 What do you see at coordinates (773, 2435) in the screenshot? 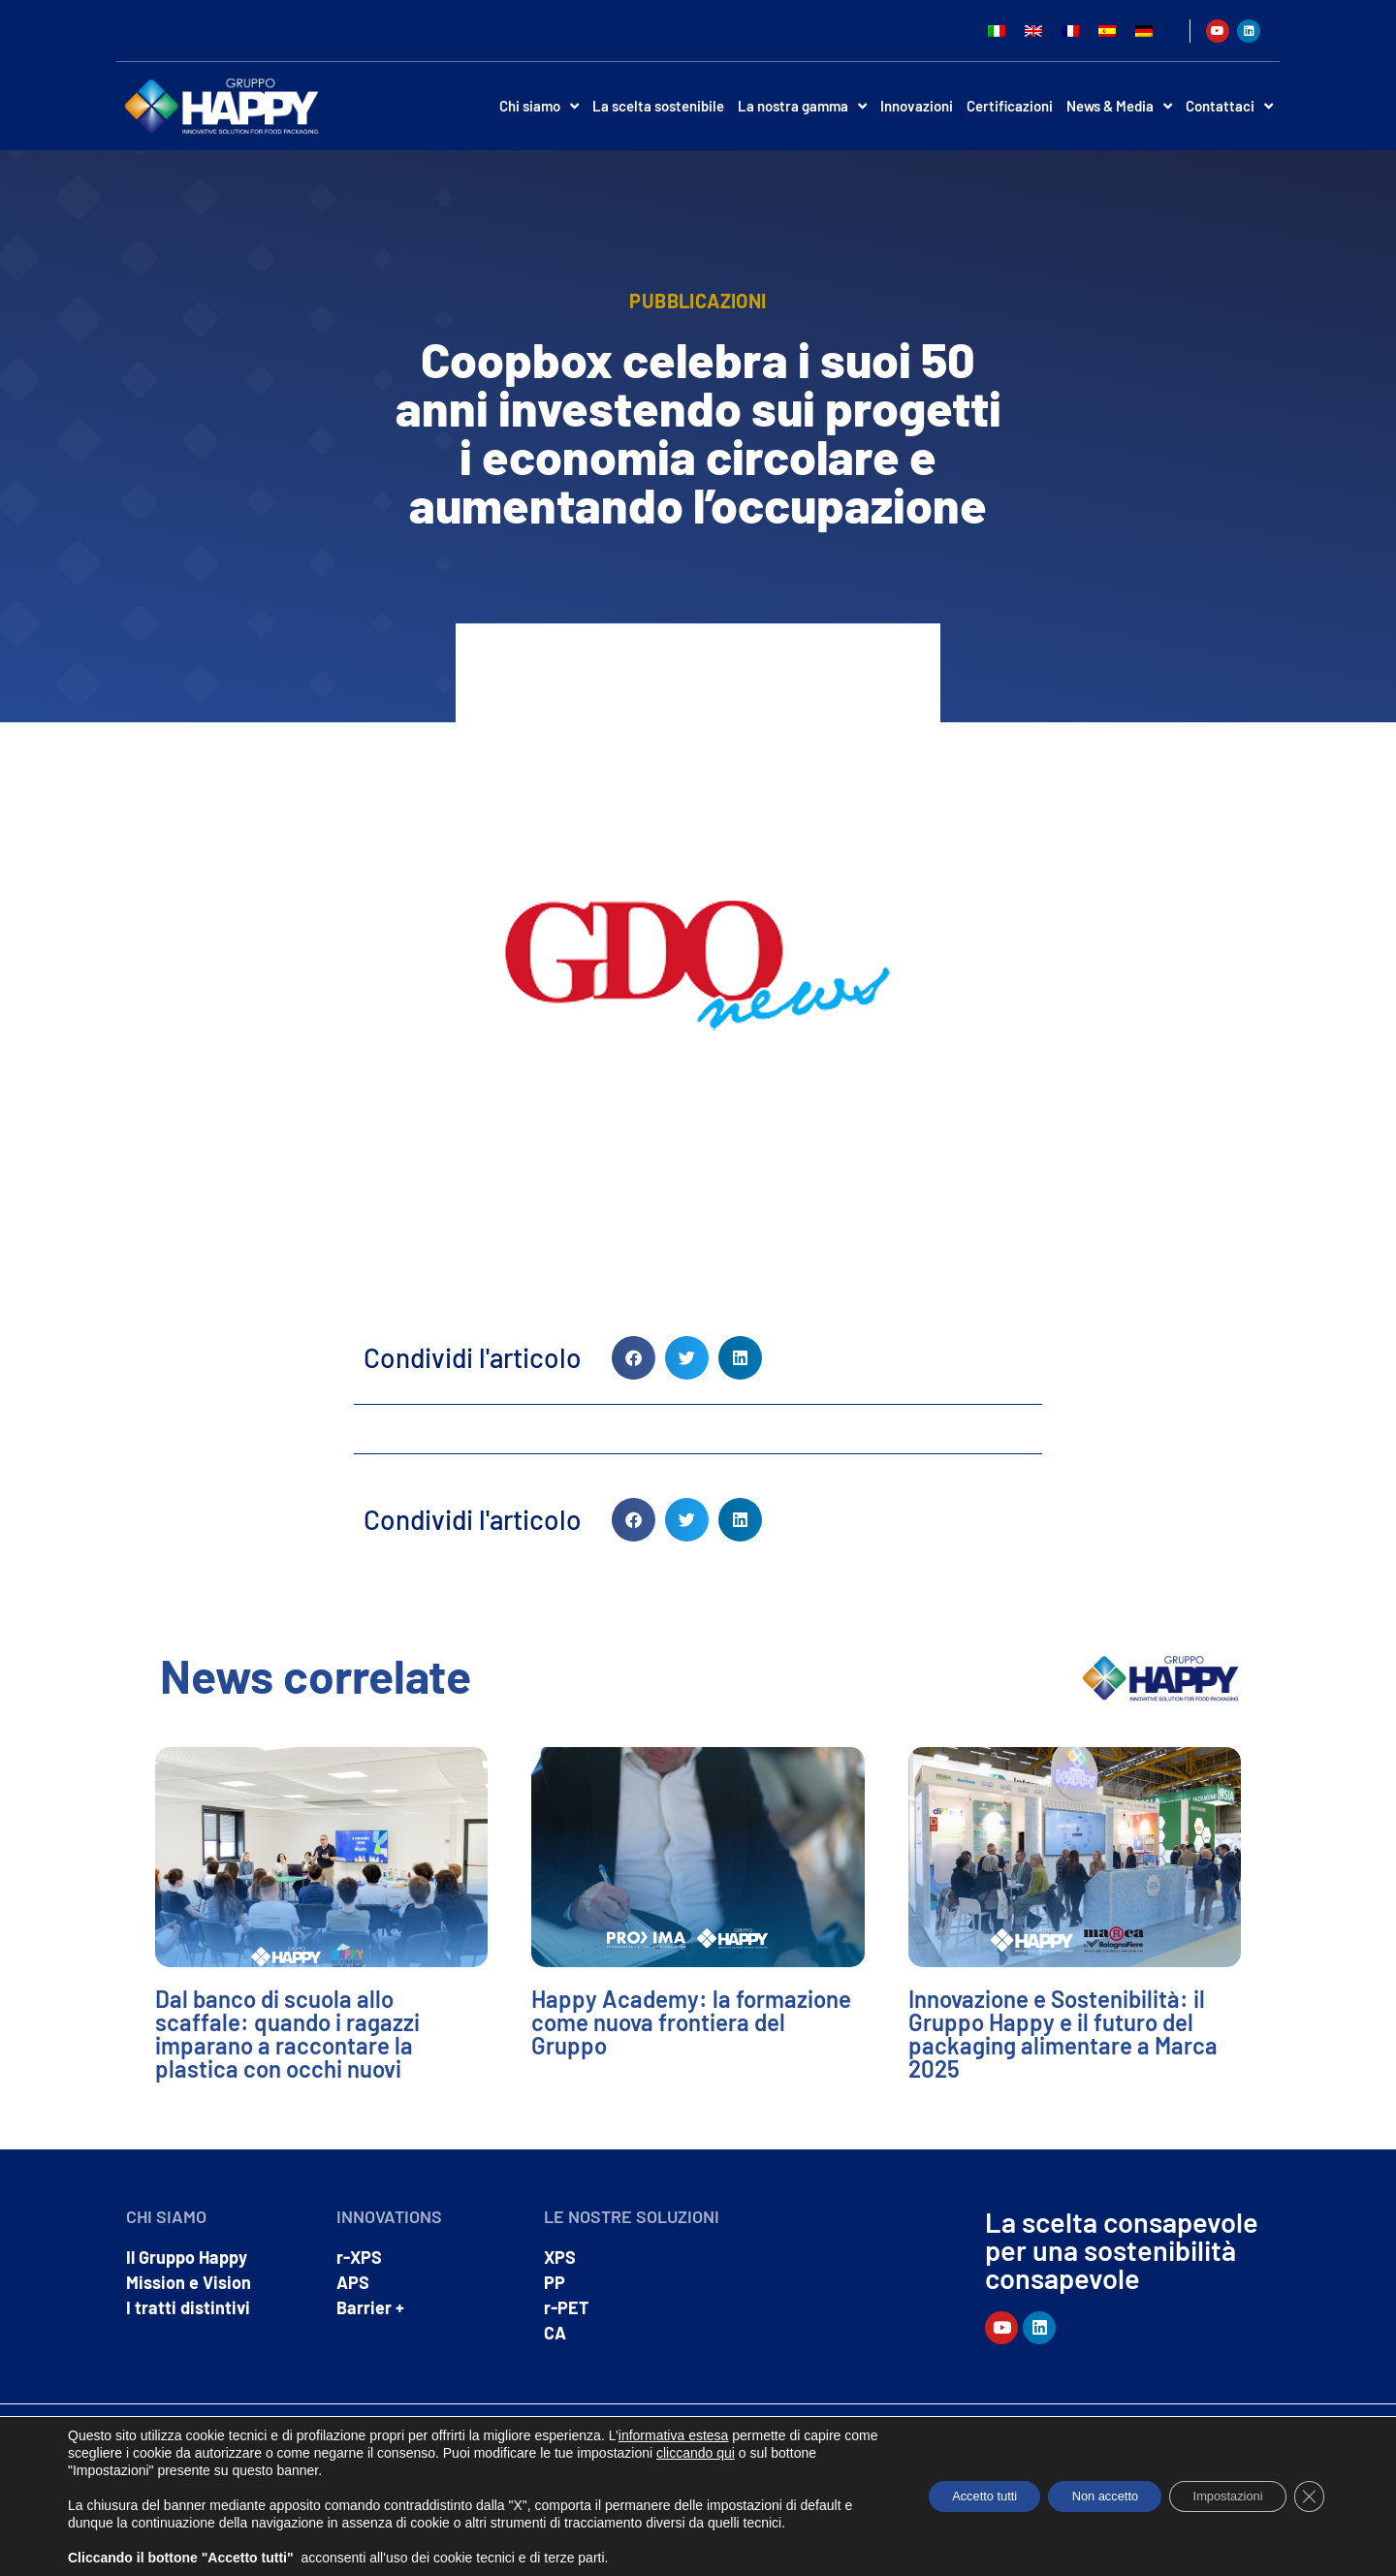
I see `cliccando qui [link]` at bounding box center [773, 2435].